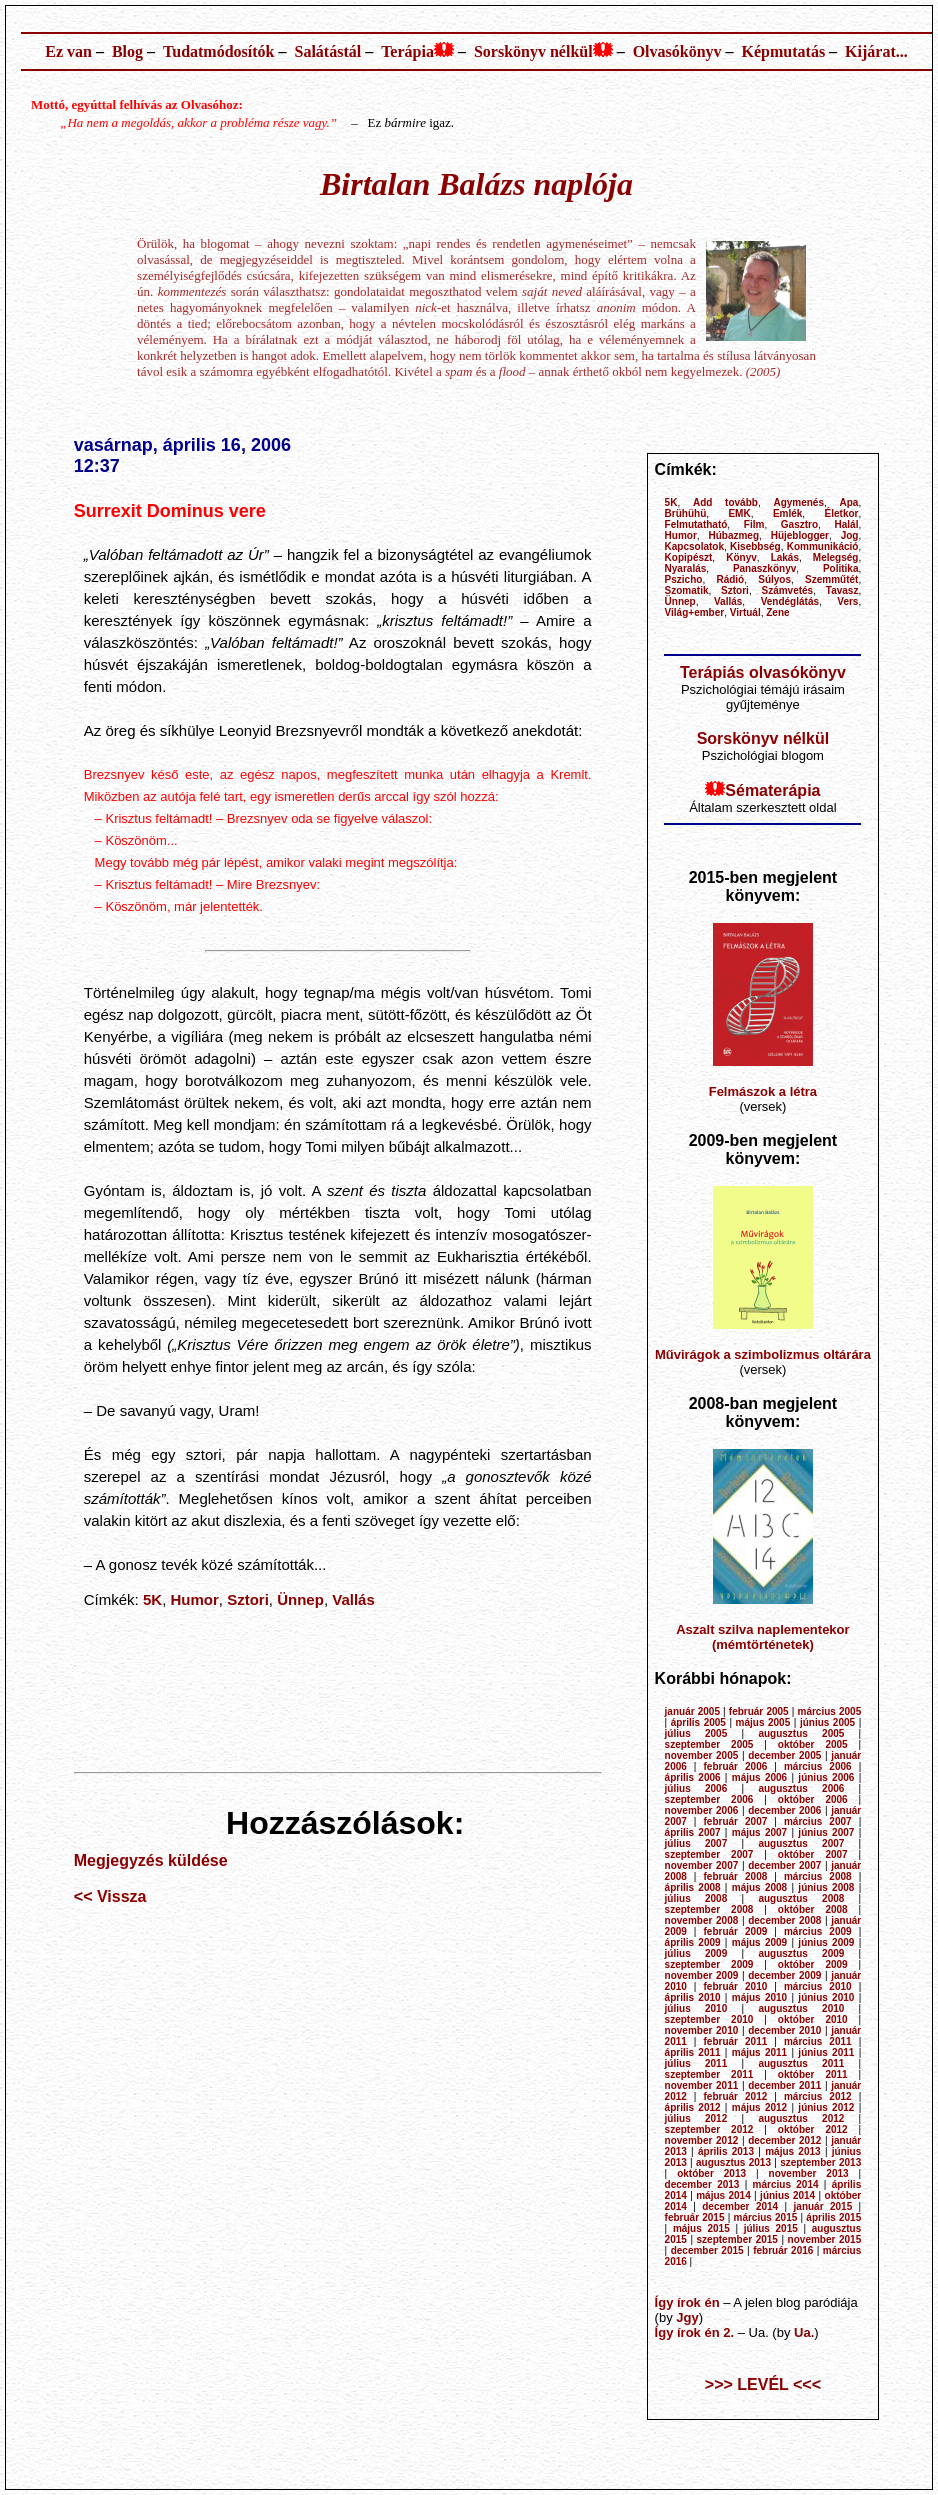 The width and height of the screenshot is (938, 2495). What do you see at coordinates (693, 2107) in the screenshot?
I see `április 2012` at bounding box center [693, 2107].